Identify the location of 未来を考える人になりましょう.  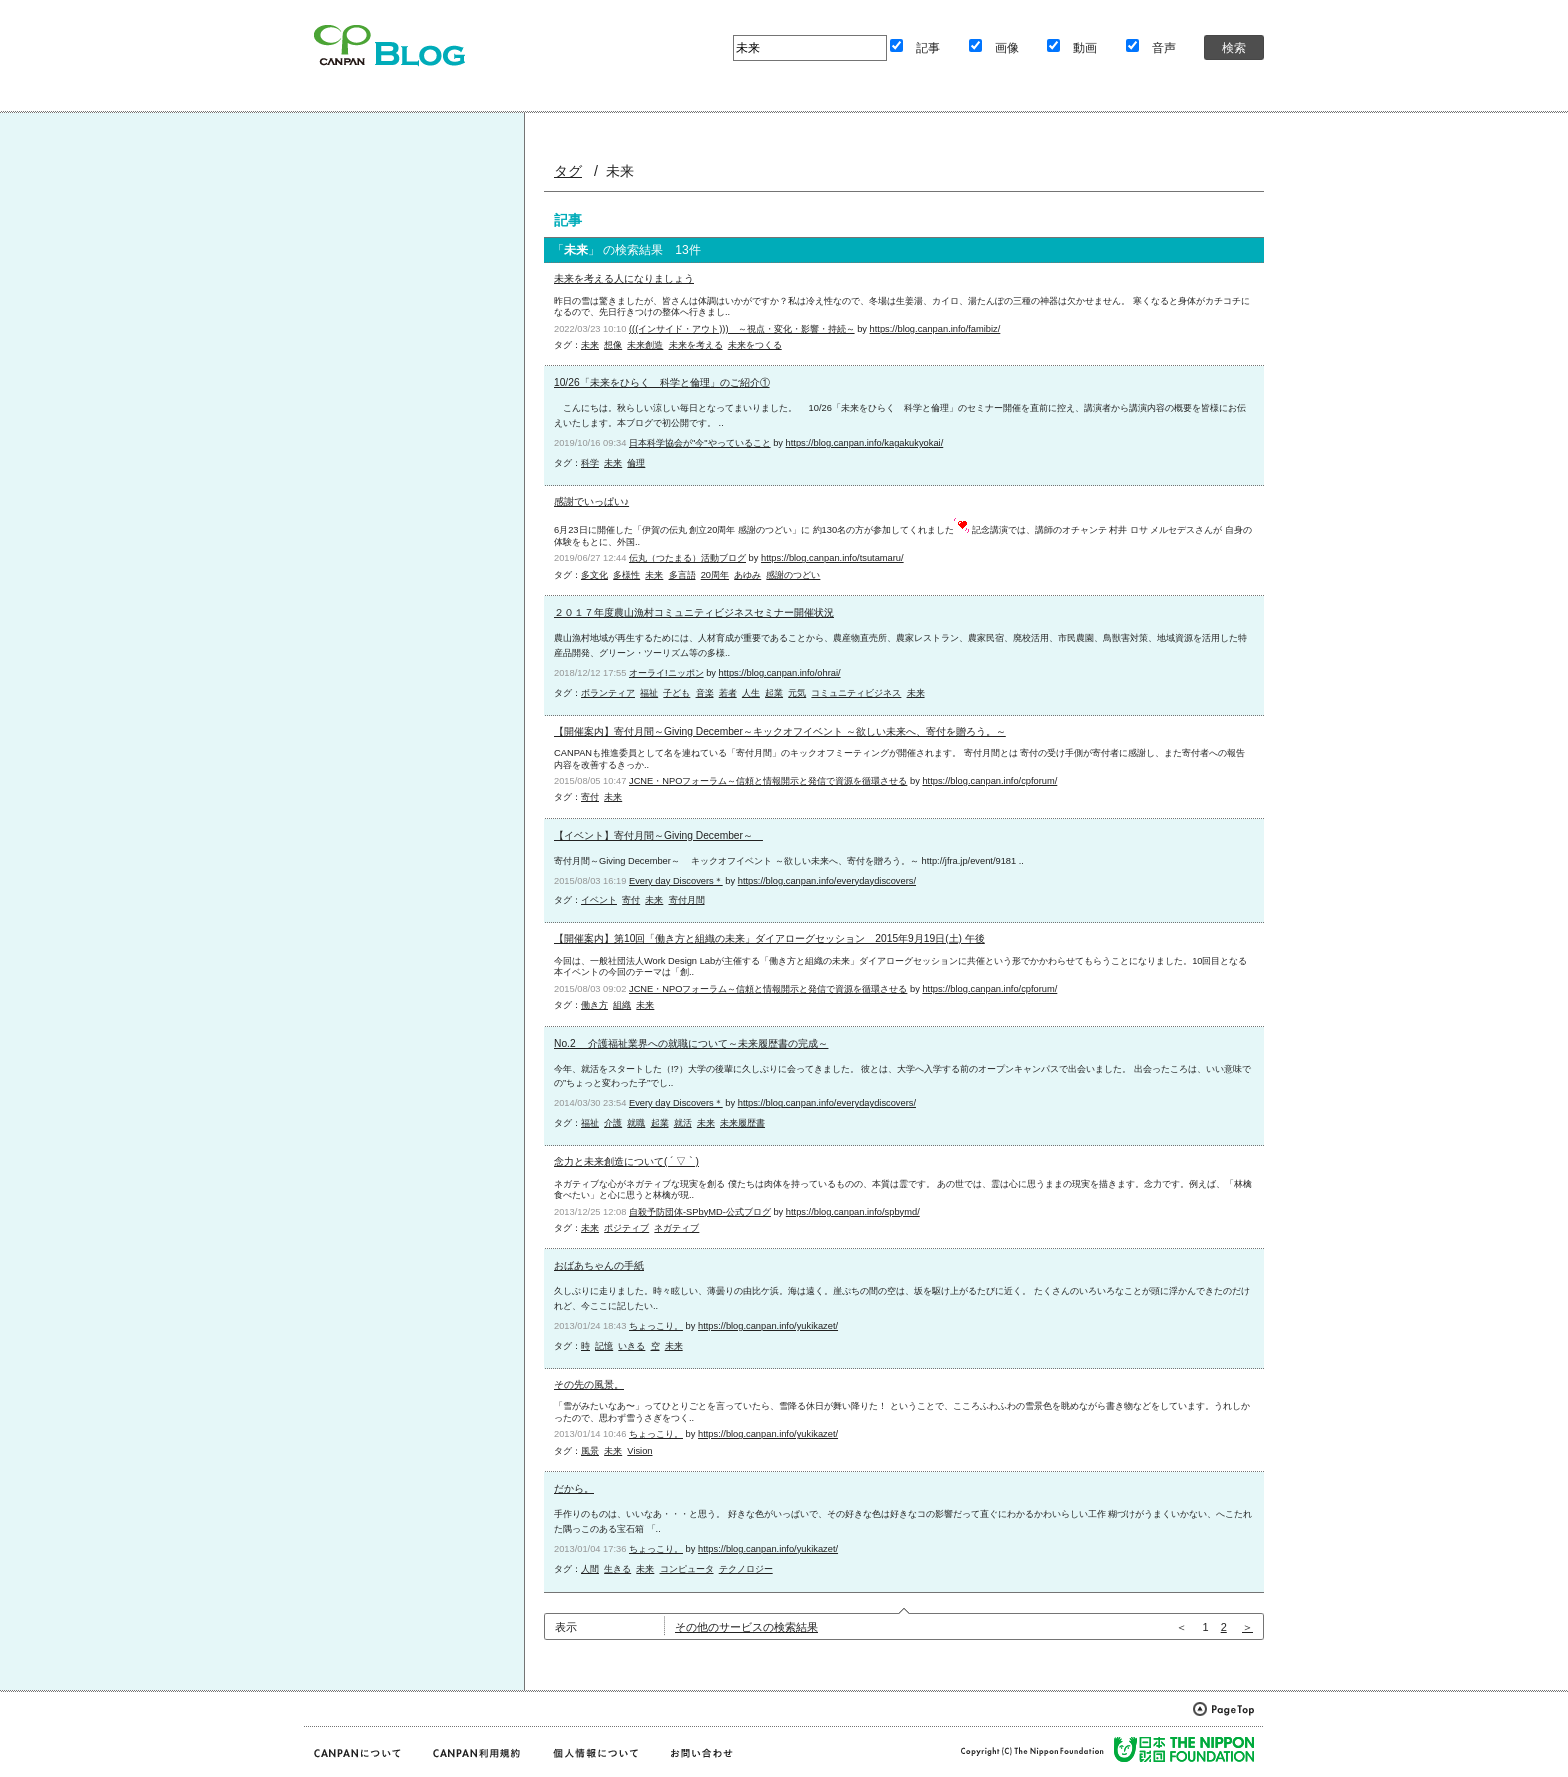
(624, 278).